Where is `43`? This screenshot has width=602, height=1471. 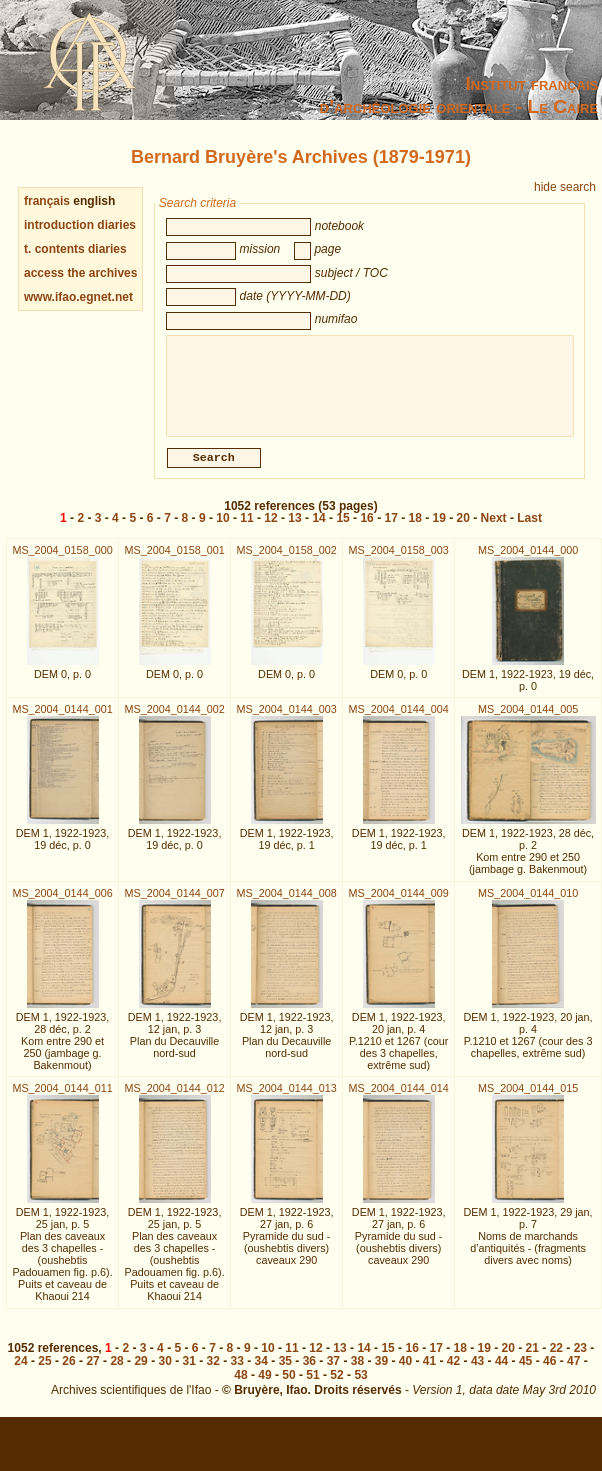 43 is located at coordinates (477, 1373).